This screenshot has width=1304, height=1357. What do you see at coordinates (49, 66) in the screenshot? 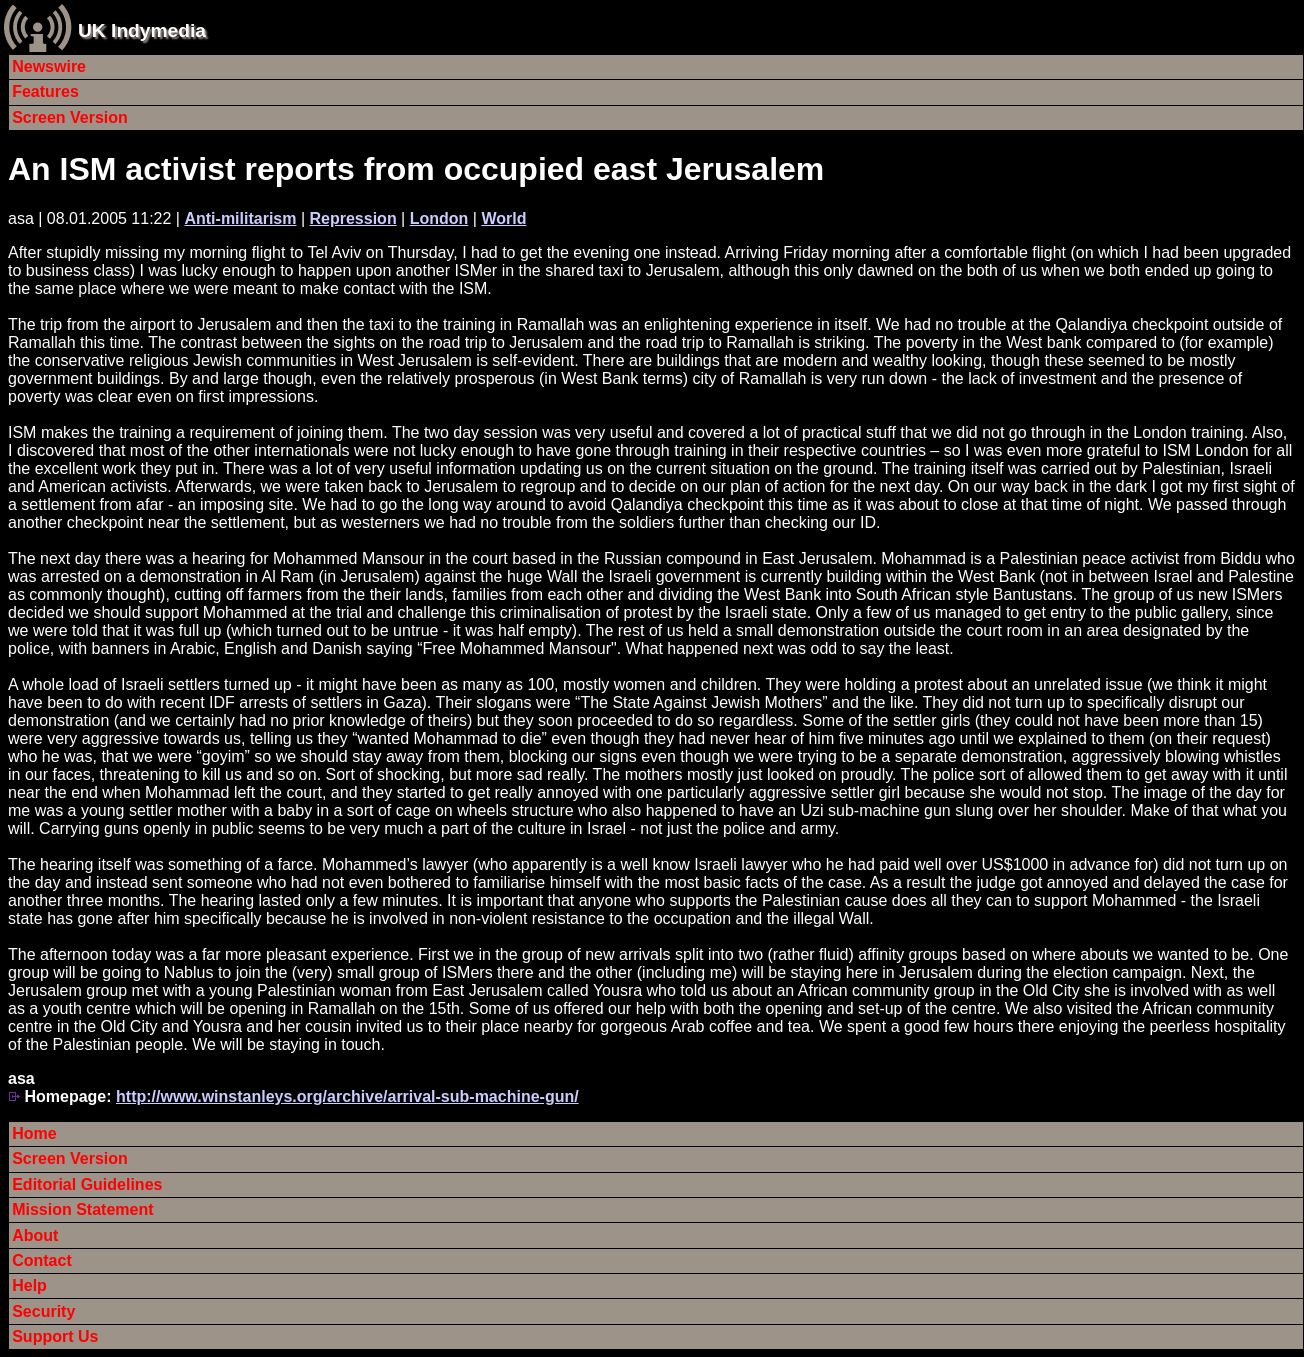
I see `Newswire` at bounding box center [49, 66].